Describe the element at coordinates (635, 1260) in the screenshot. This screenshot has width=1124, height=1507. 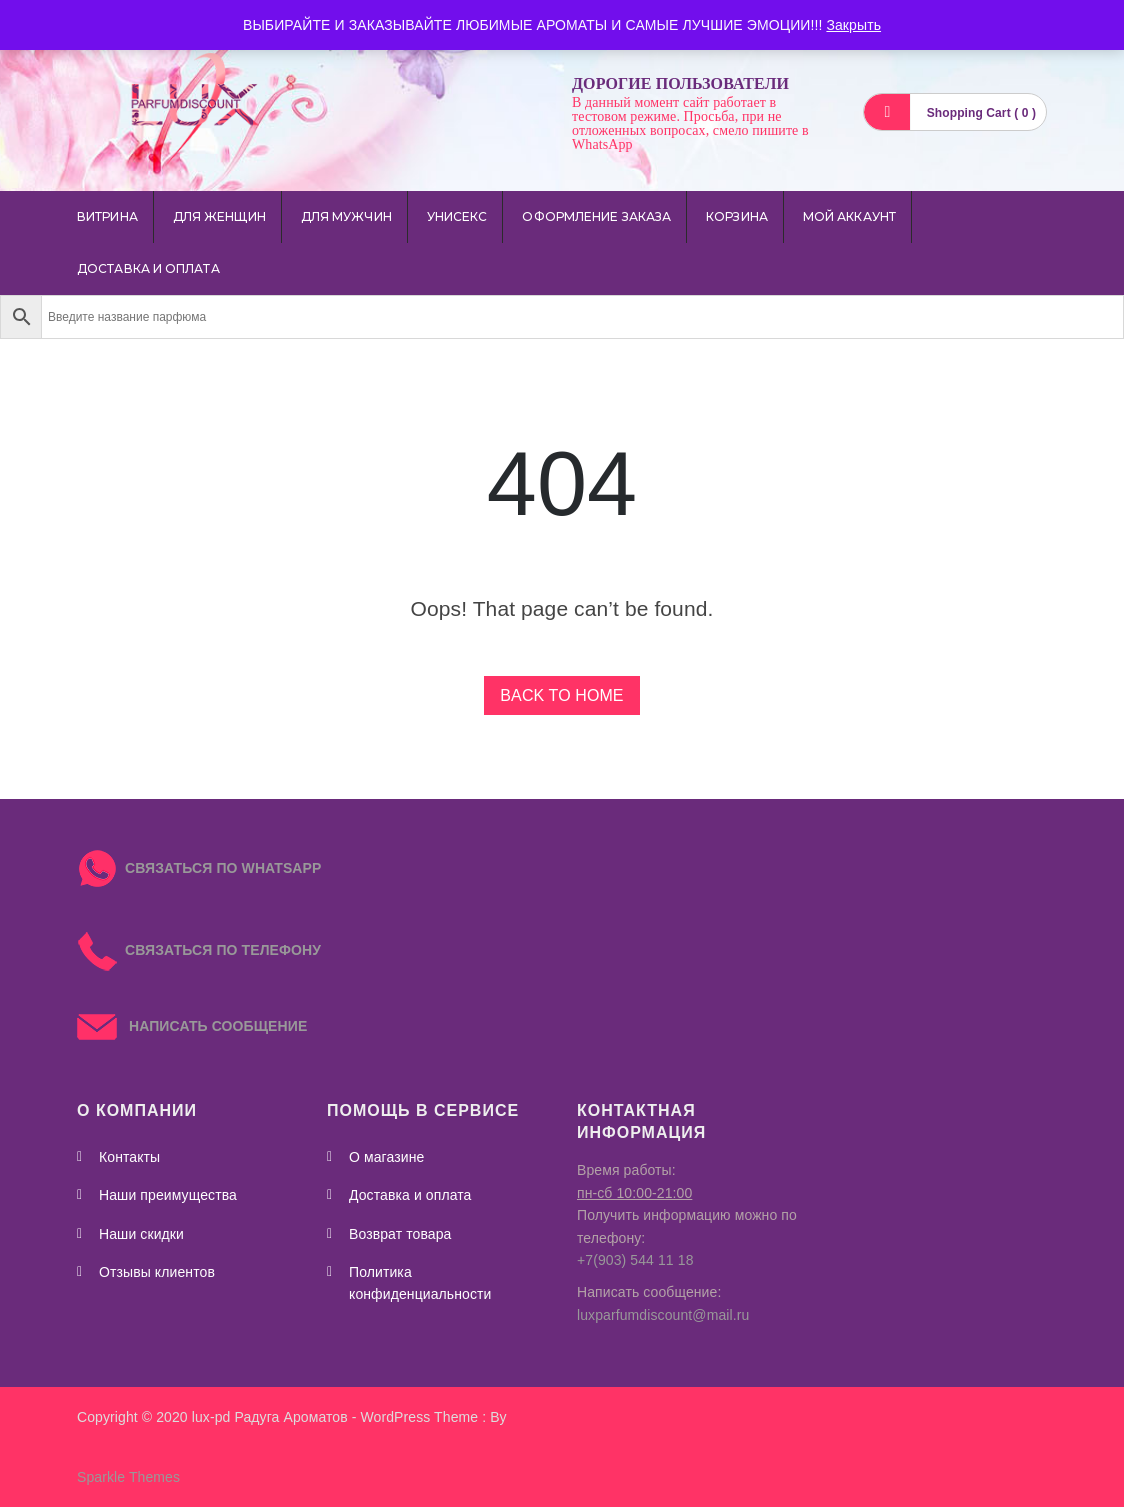
I see `+7(903) 544 11 18` at that location.